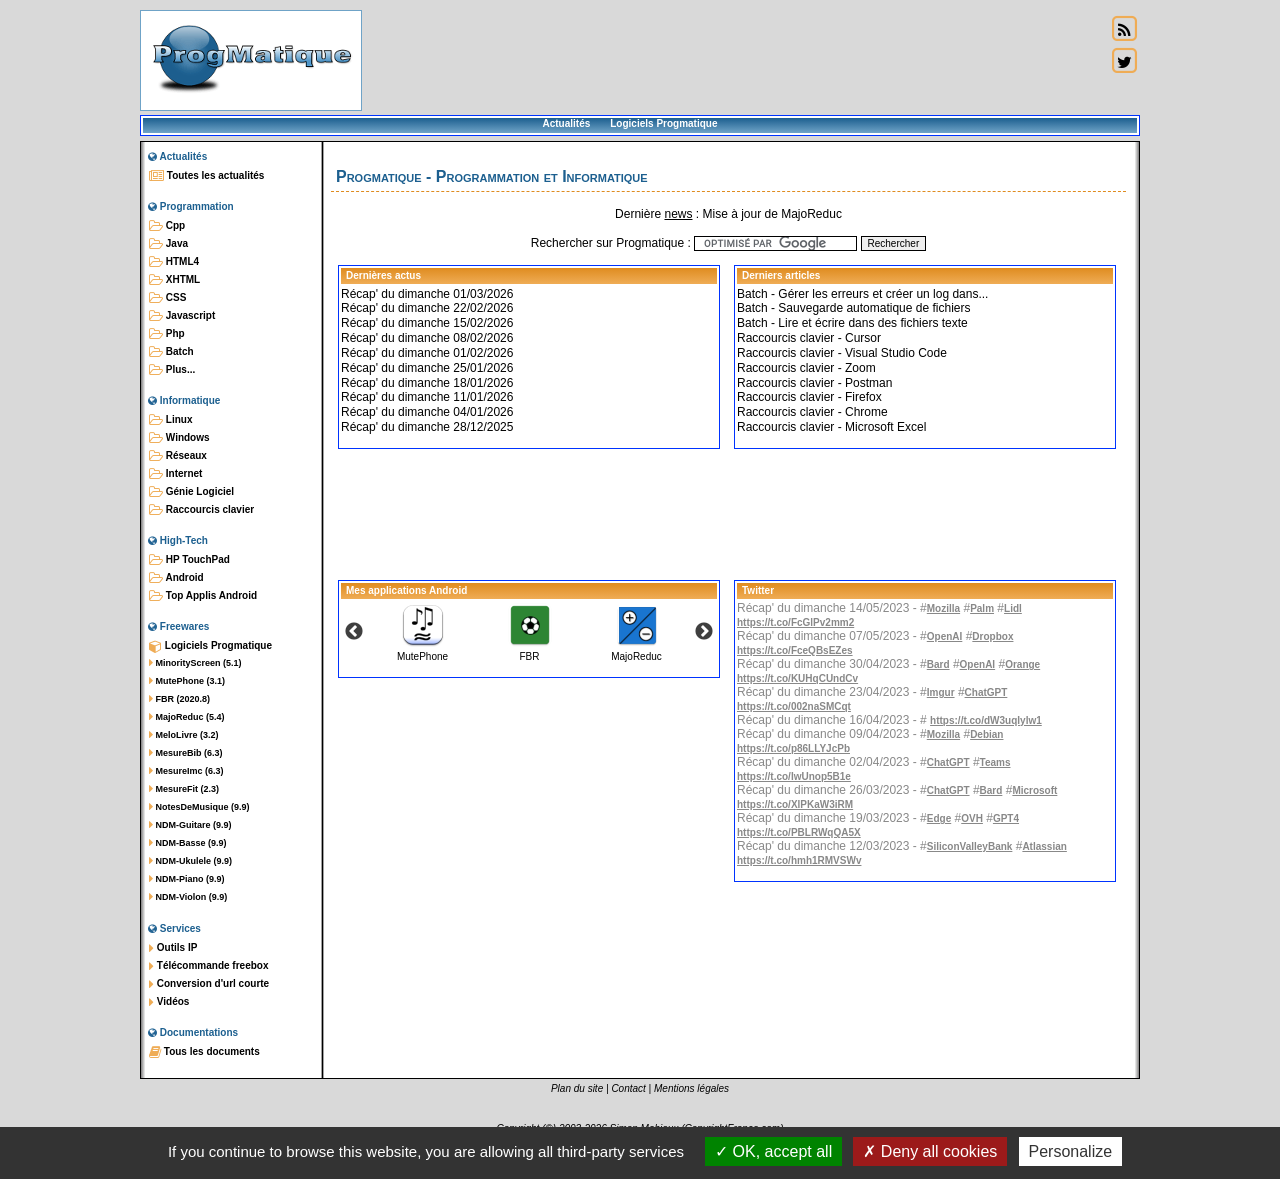 This screenshot has width=1280, height=1179. I want to click on Génie Logiciel, so click(191, 492).